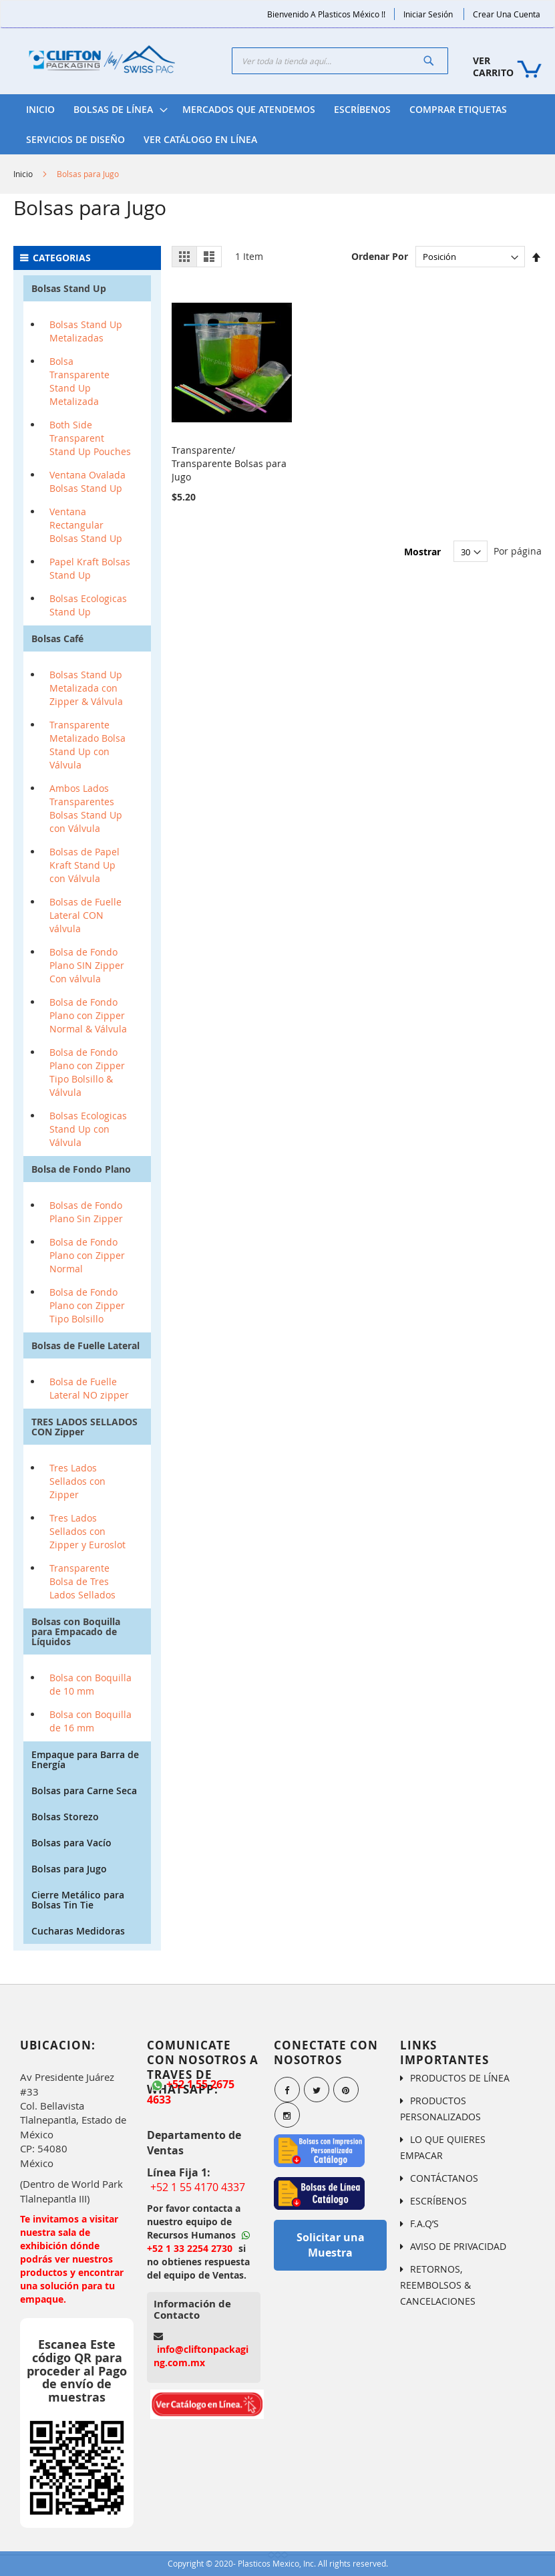 The image size is (555, 2576). I want to click on Both Side Transparent Stand Up Pouches, so click(90, 438).